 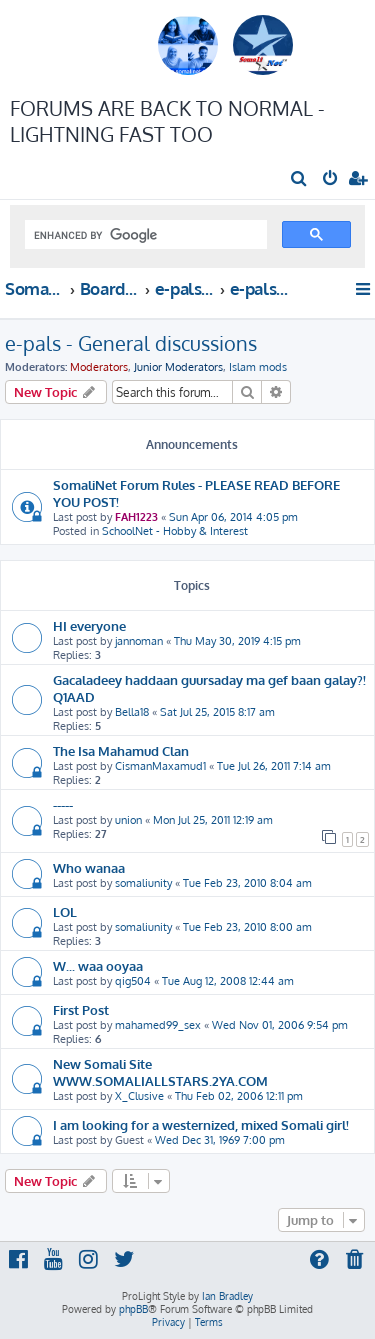 I want to click on Bella18, so click(x=132, y=712).